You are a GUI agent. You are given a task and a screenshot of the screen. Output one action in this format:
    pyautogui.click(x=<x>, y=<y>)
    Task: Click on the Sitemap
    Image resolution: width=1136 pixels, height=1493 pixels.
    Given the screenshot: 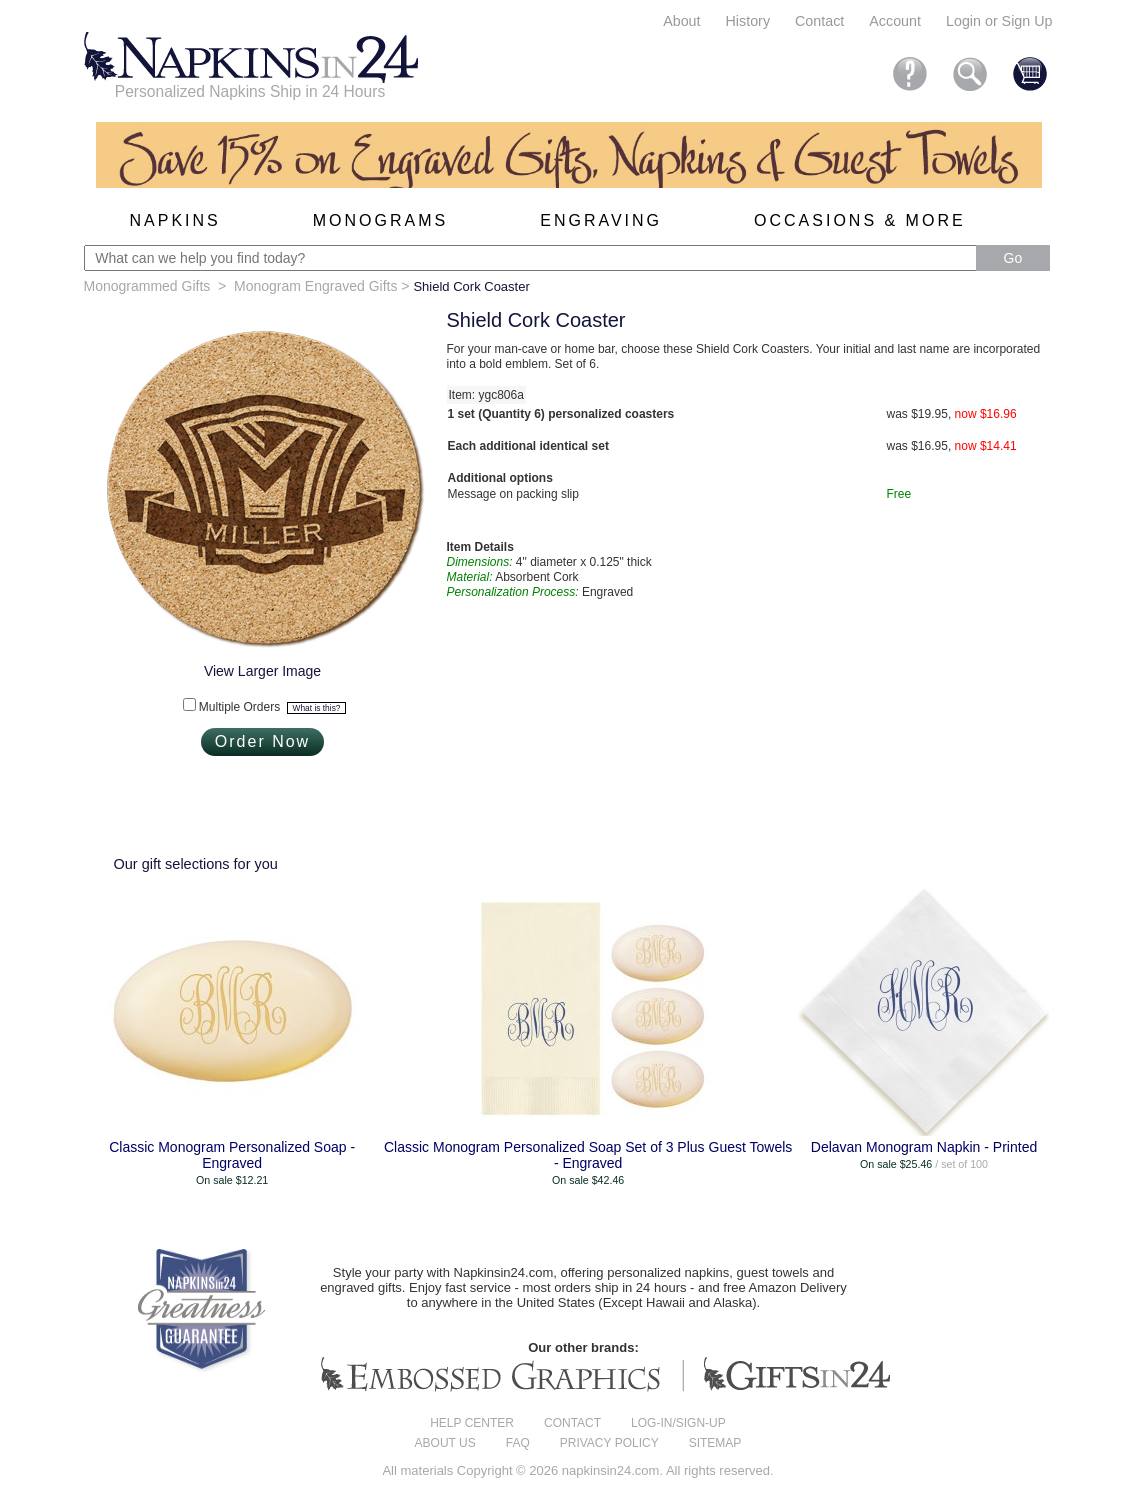 What is the action you would take?
    pyautogui.click(x=715, y=1443)
    